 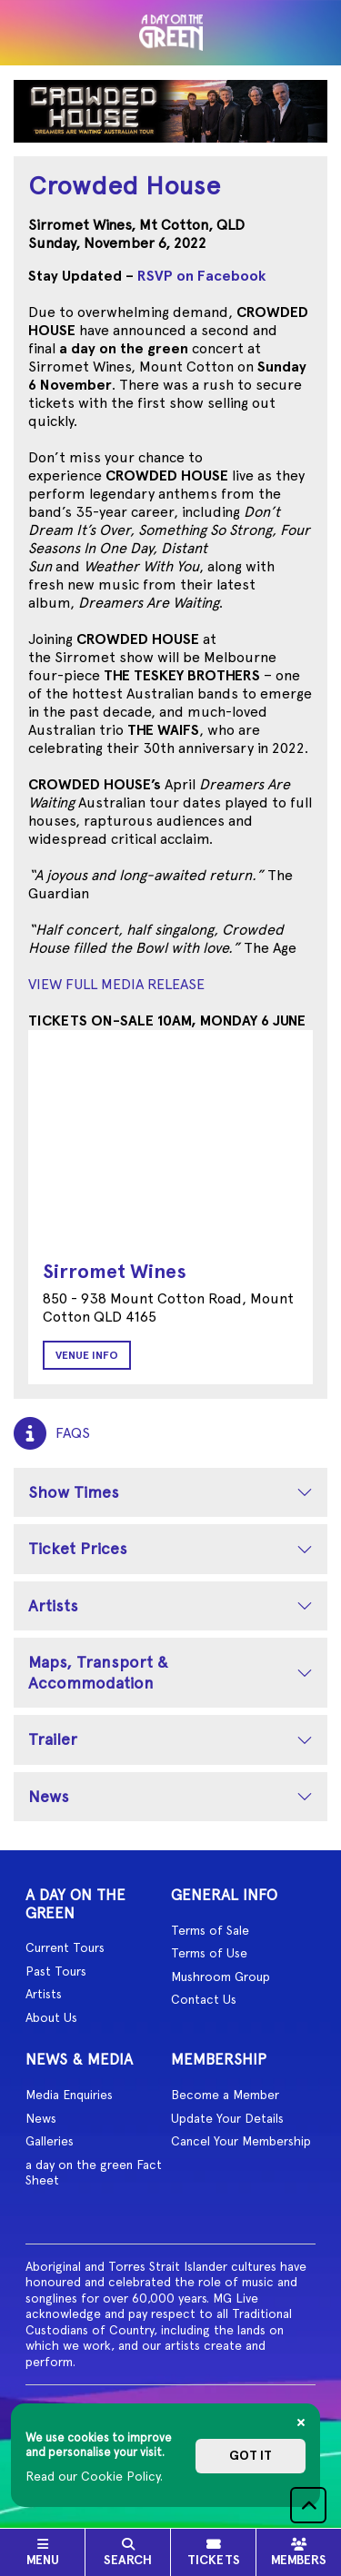 What do you see at coordinates (308, 2505) in the screenshot?
I see `[button]` at bounding box center [308, 2505].